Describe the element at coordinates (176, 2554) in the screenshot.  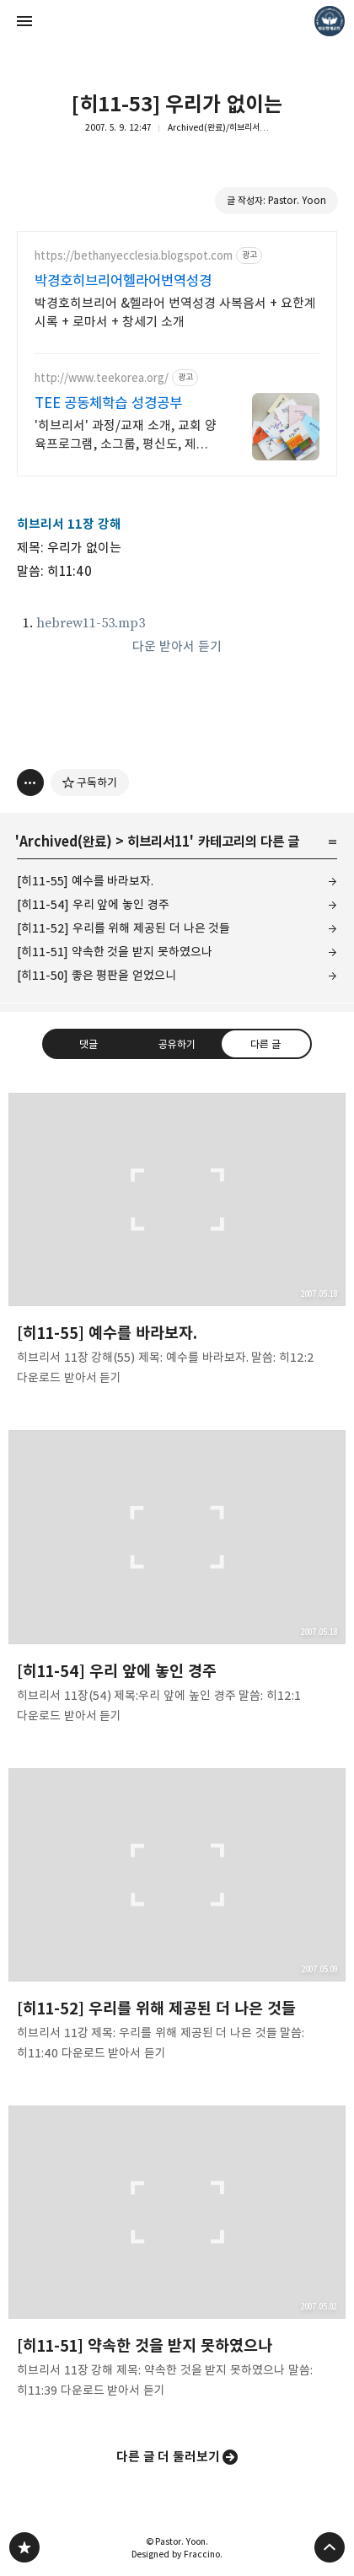
I see `Designed by Fraccino.` at that location.